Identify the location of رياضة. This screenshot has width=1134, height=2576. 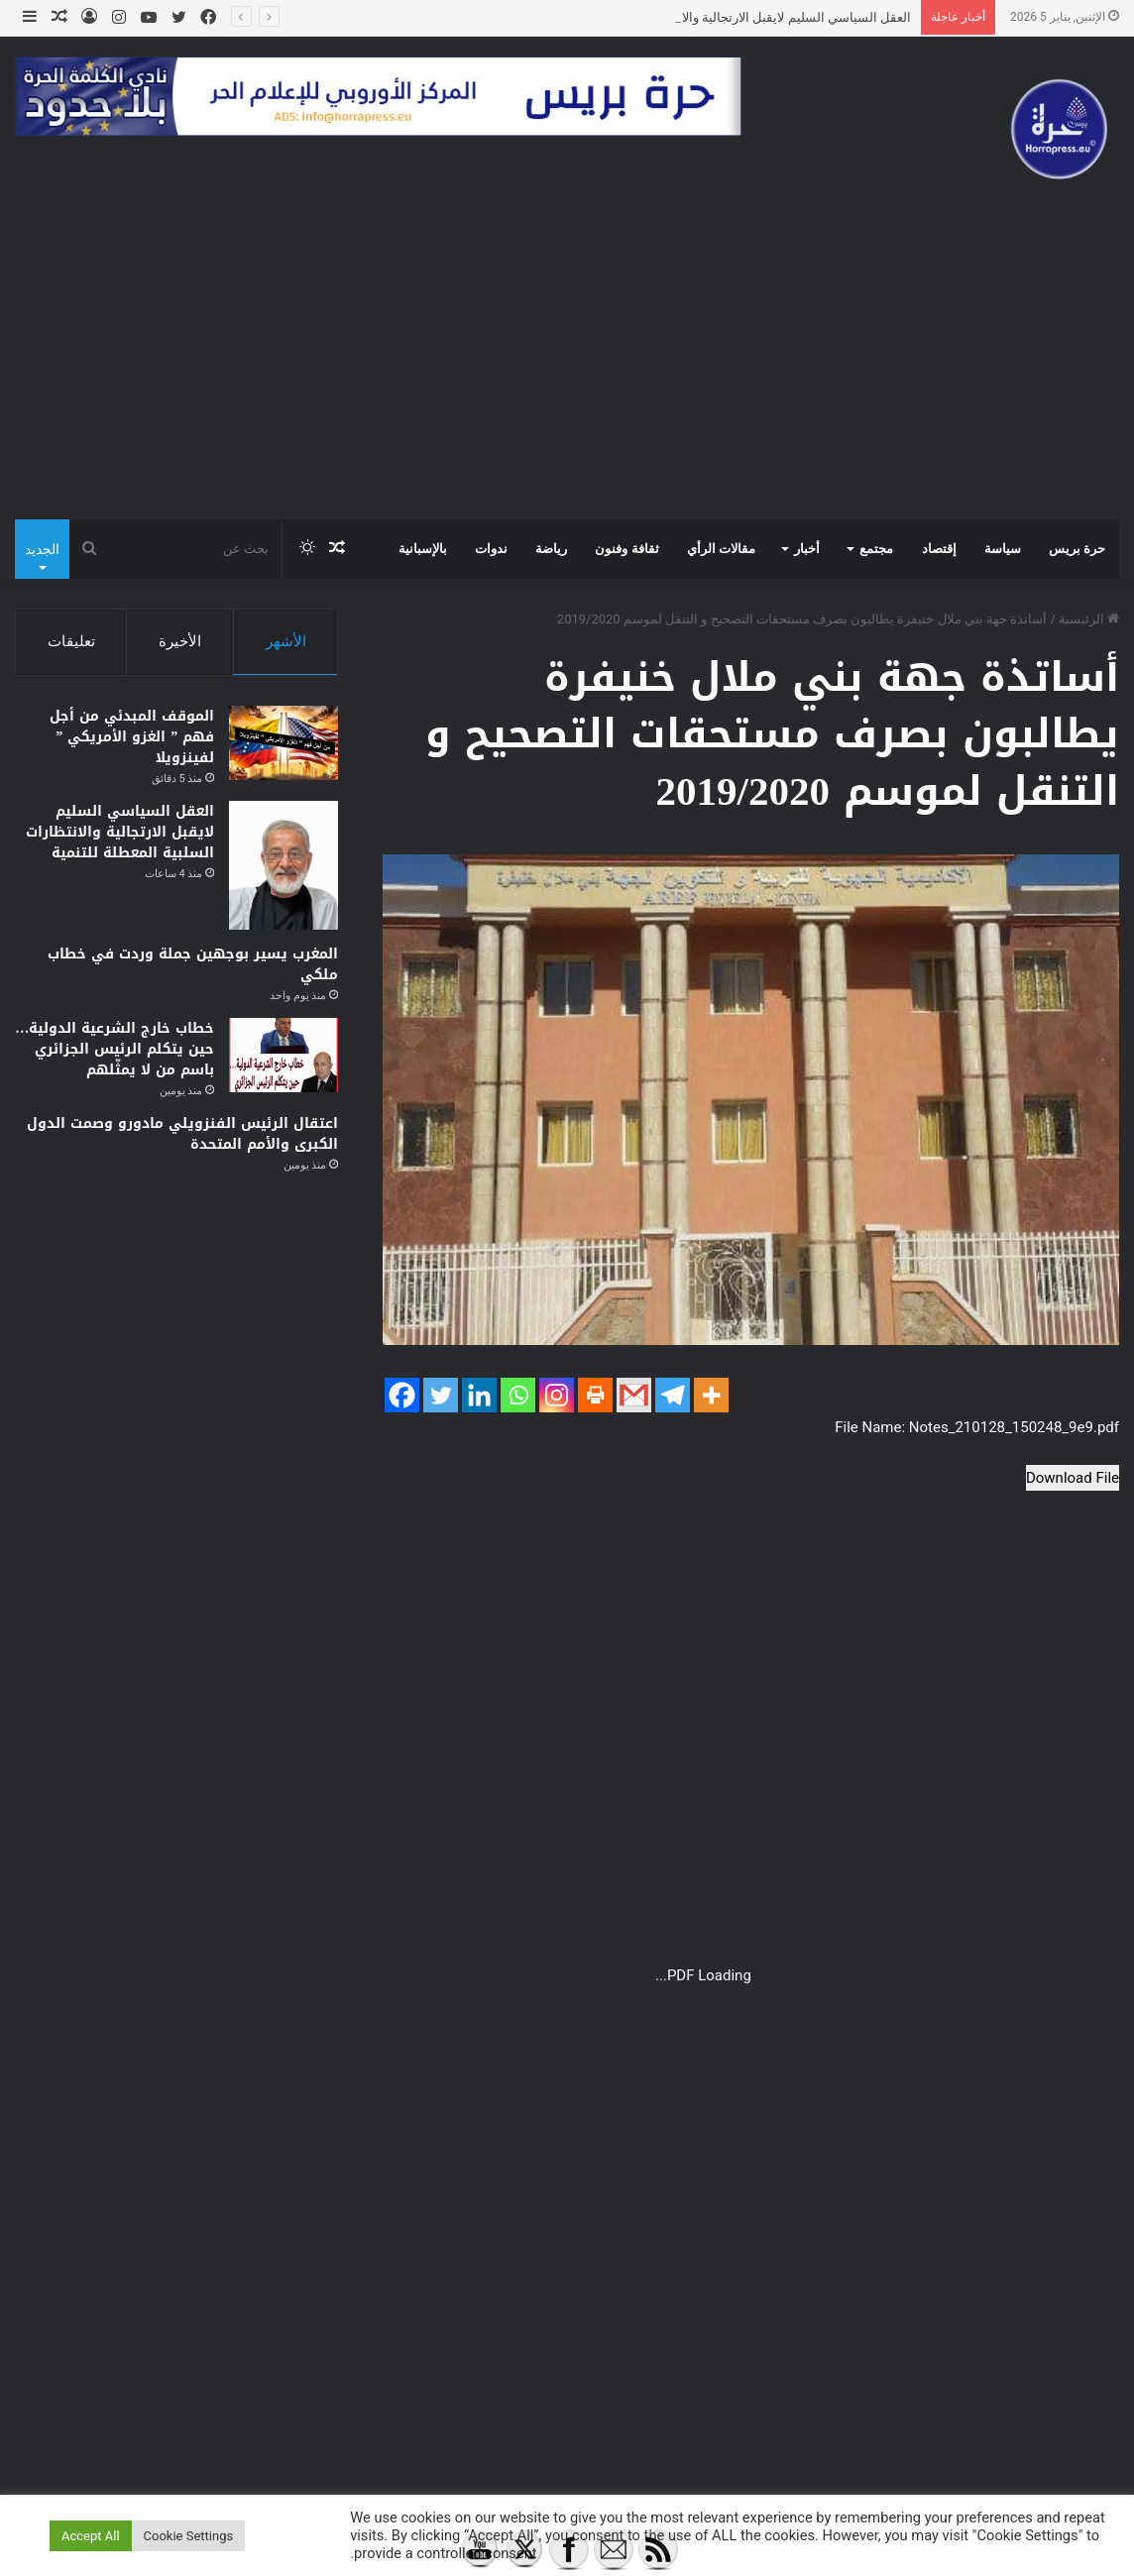
(551, 548).